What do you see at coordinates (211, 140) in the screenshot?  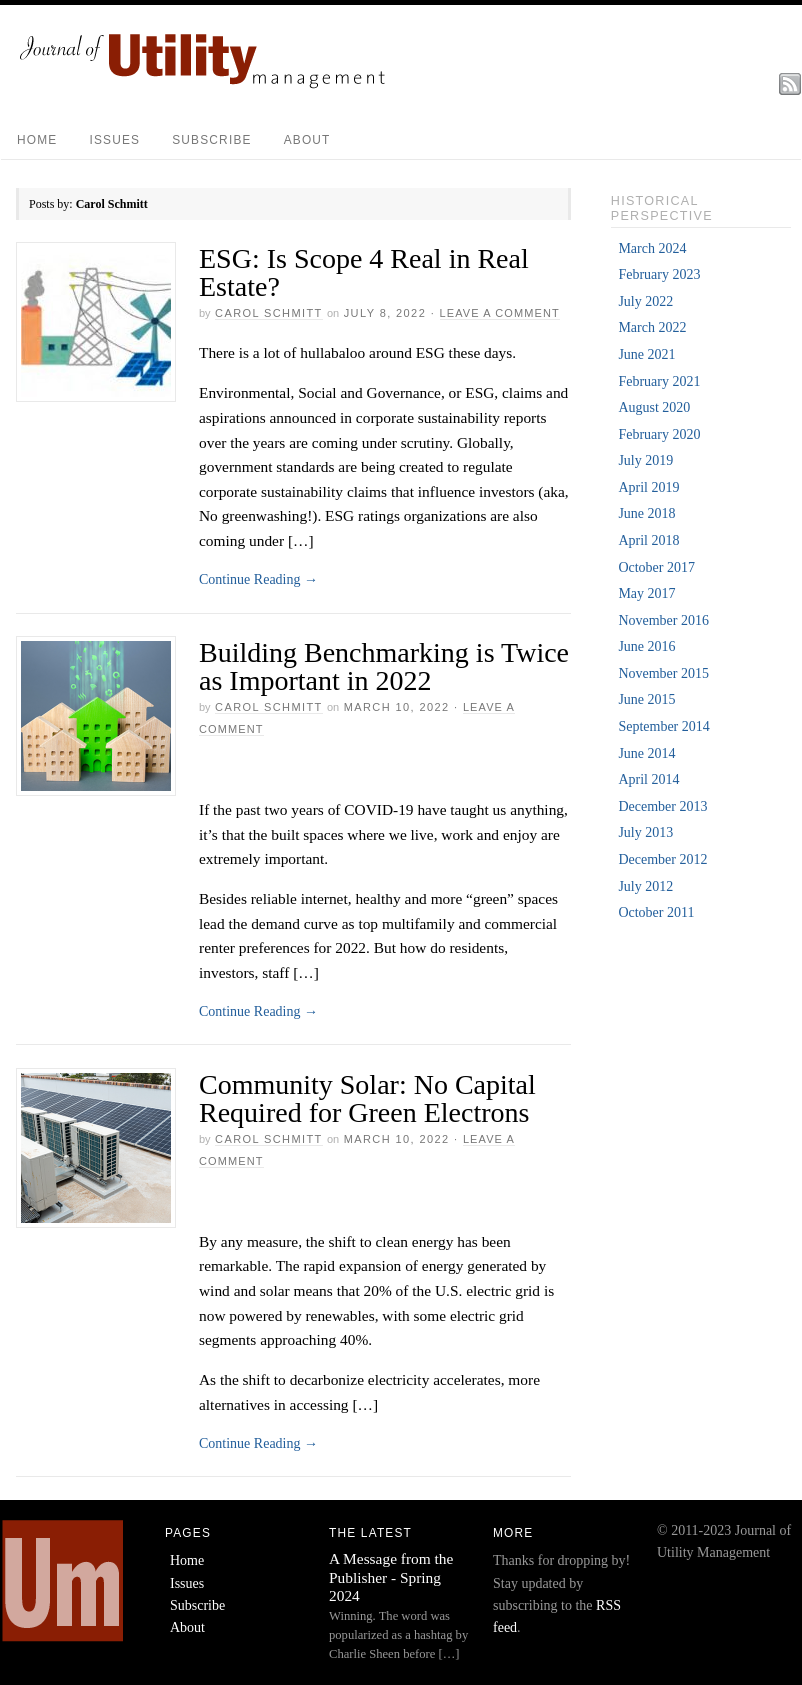 I see `Subscribe` at bounding box center [211, 140].